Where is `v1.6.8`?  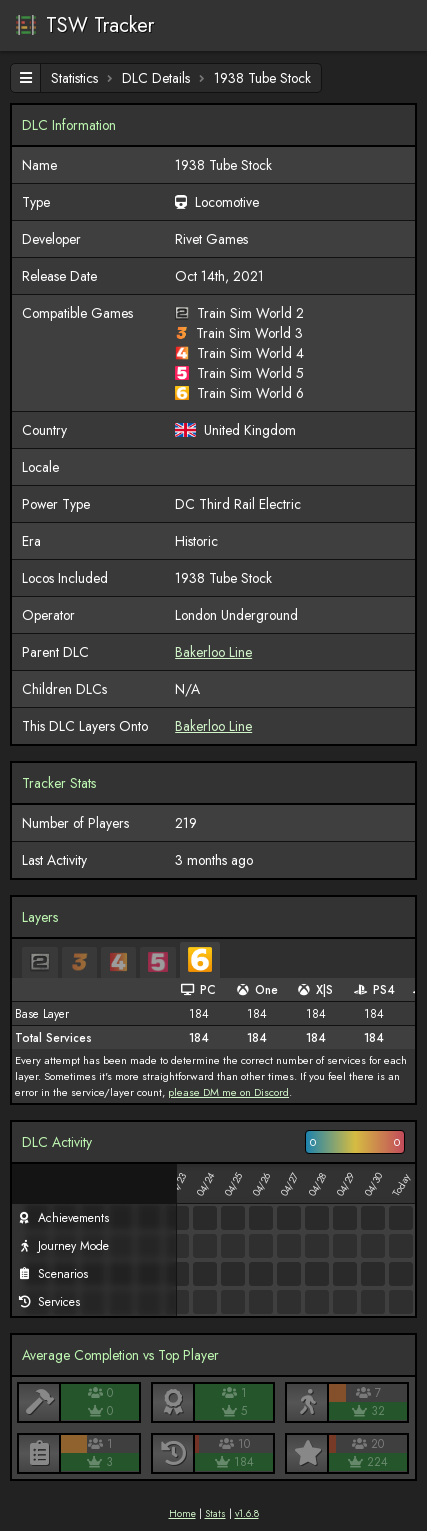
v1.6.8 is located at coordinates (247, 1513).